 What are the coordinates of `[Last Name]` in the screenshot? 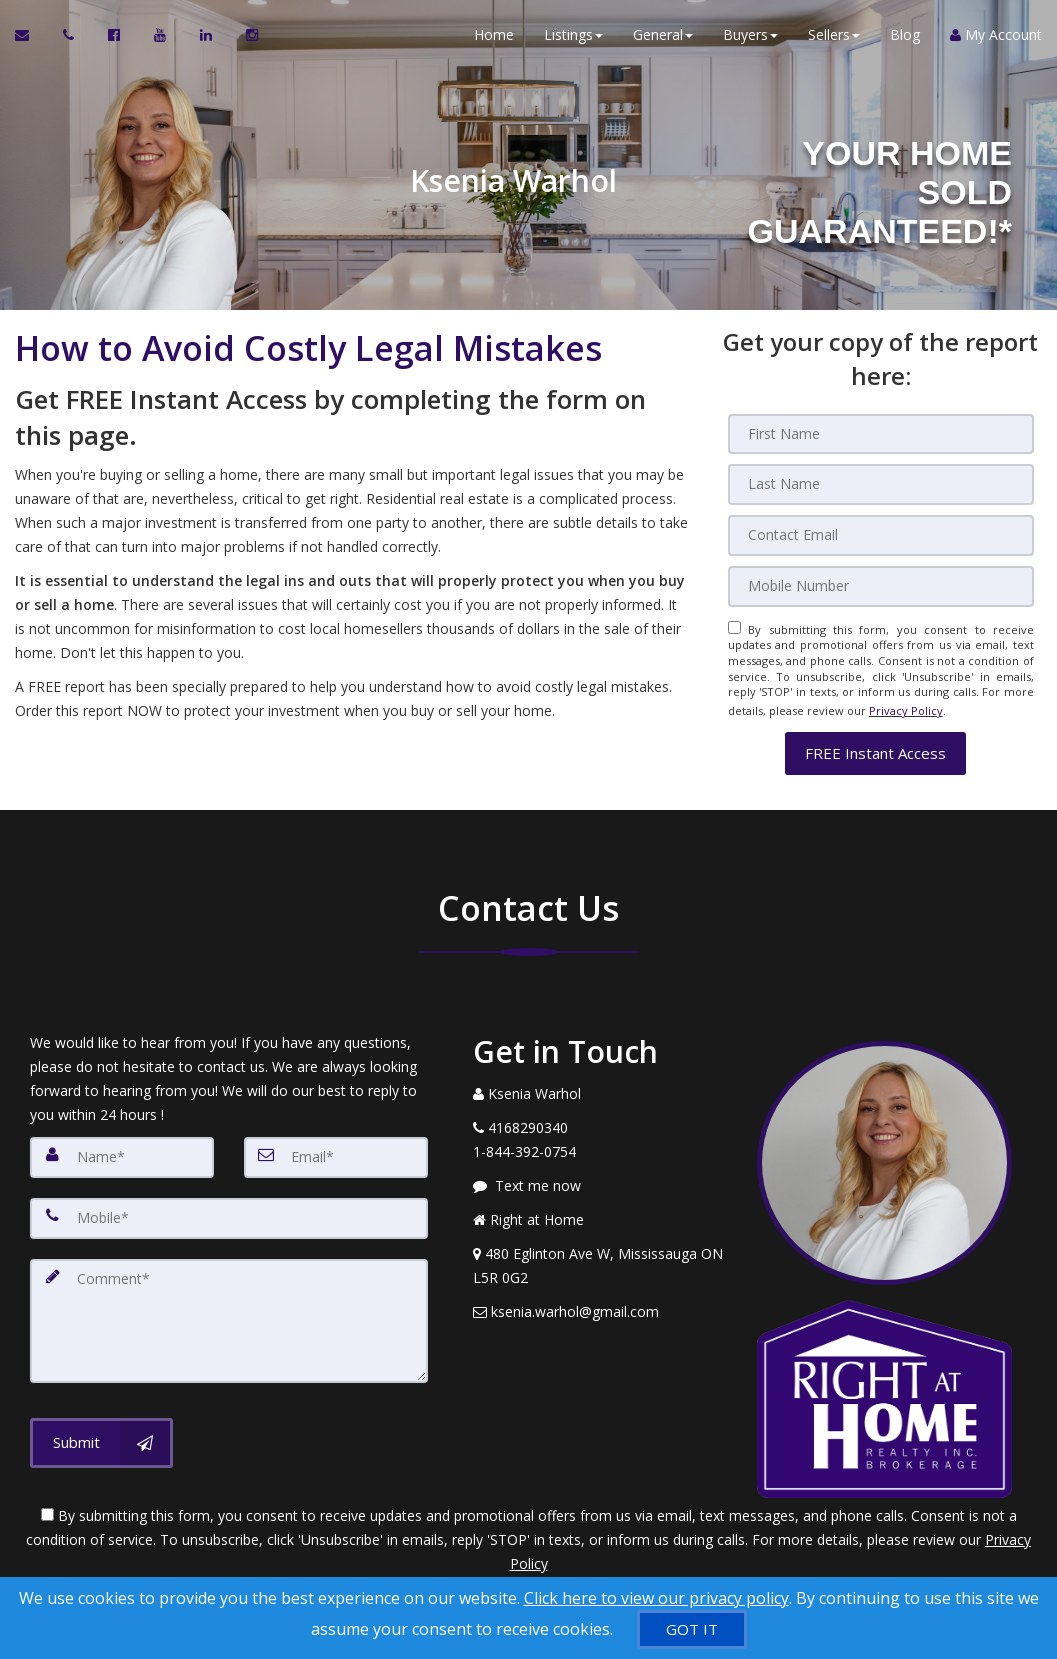 It's located at (881, 484).